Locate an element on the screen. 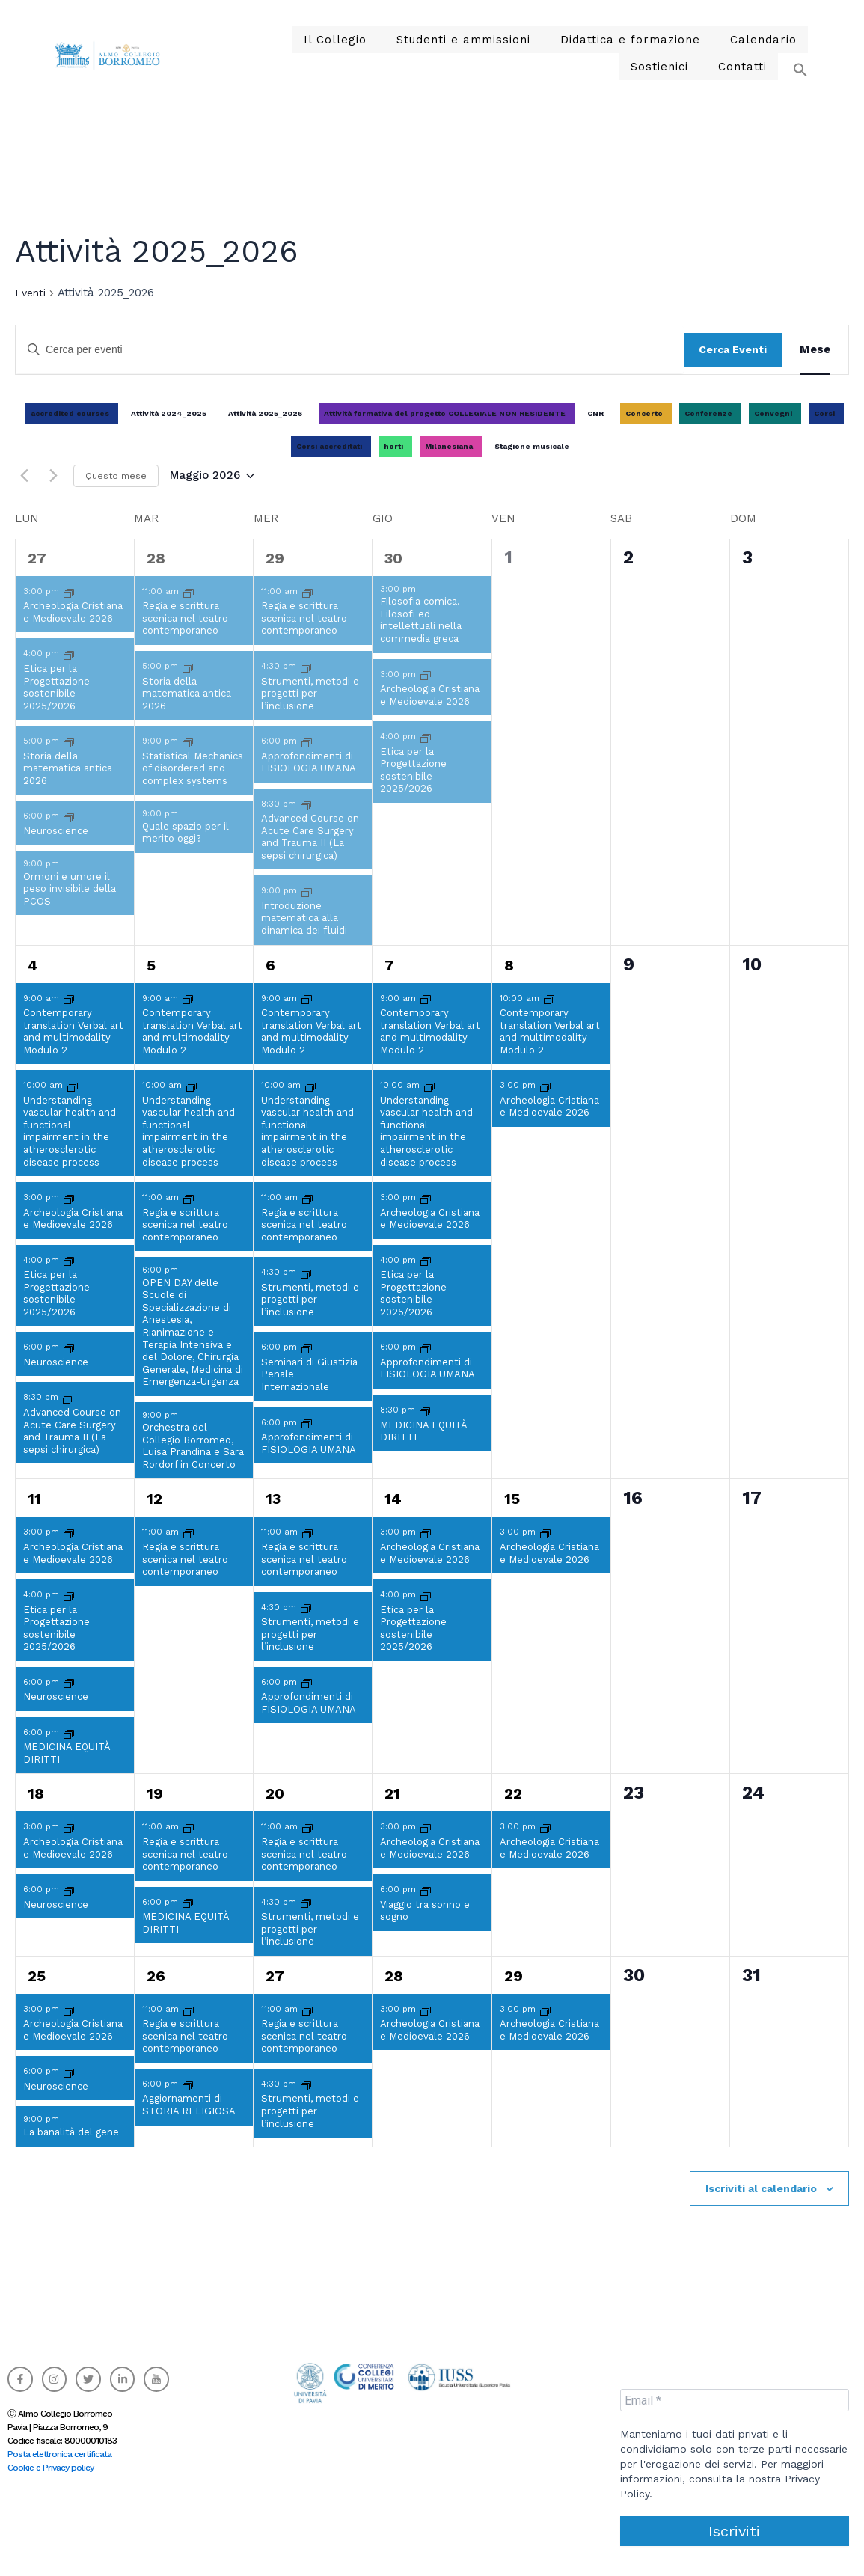  Convegni is located at coordinates (773, 431).